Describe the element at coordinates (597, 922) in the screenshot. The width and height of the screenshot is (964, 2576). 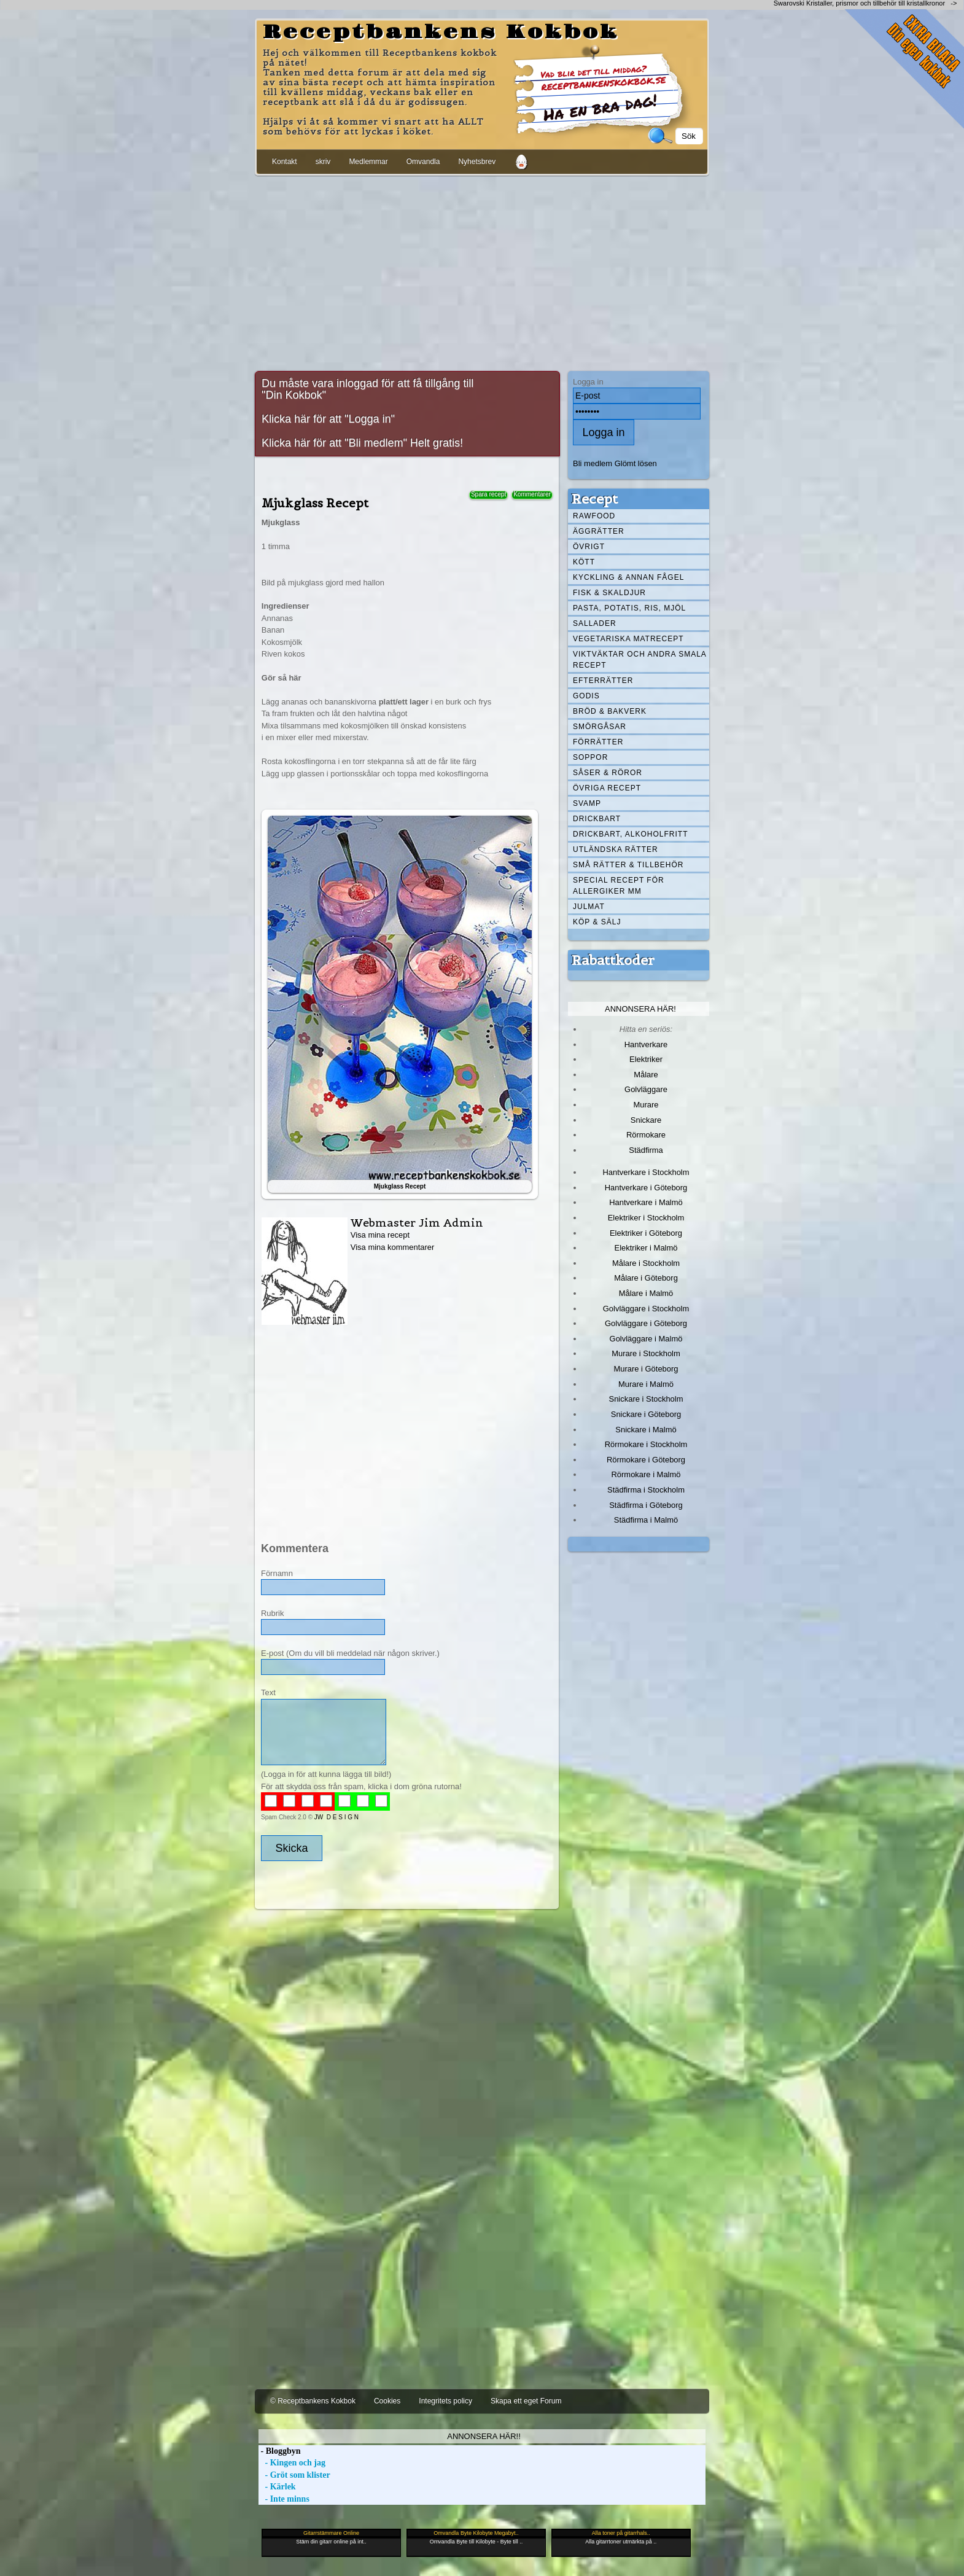
I see `Köp & Sälj` at that location.